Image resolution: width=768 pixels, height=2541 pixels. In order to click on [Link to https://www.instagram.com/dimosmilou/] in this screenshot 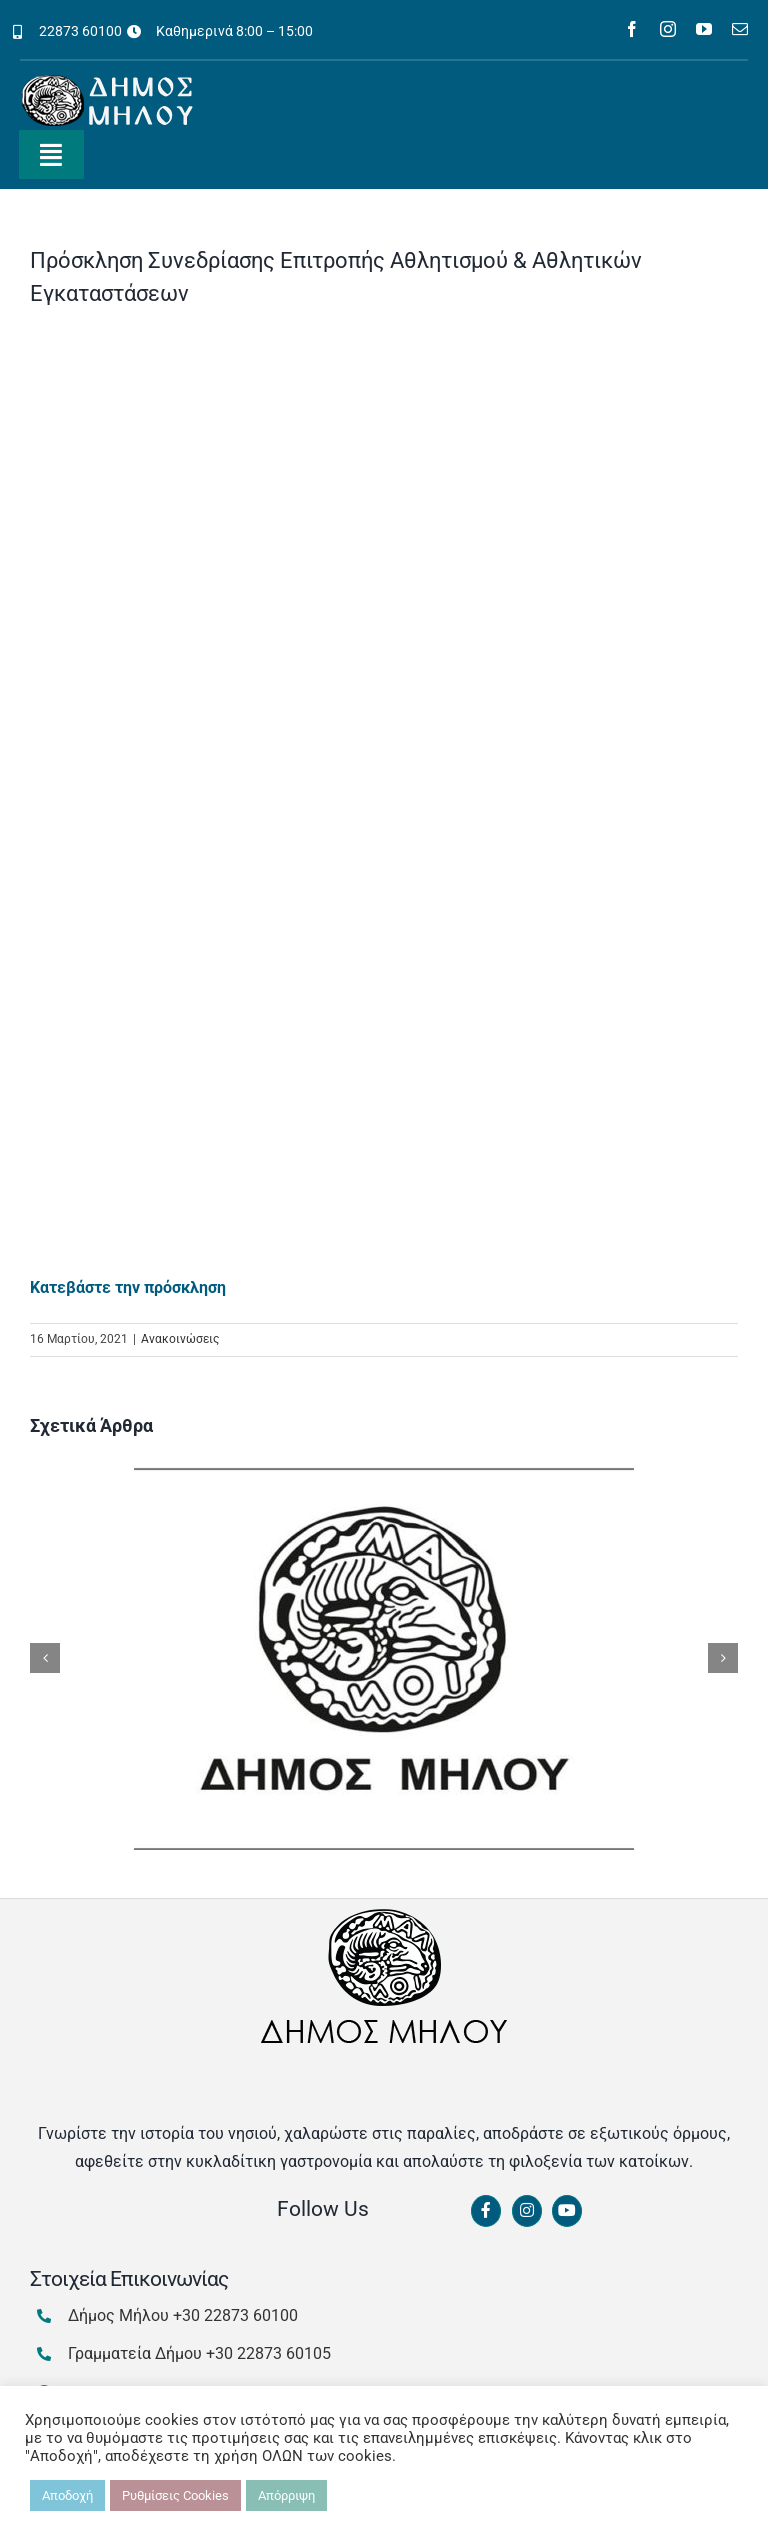, I will do `click(527, 2211)`.